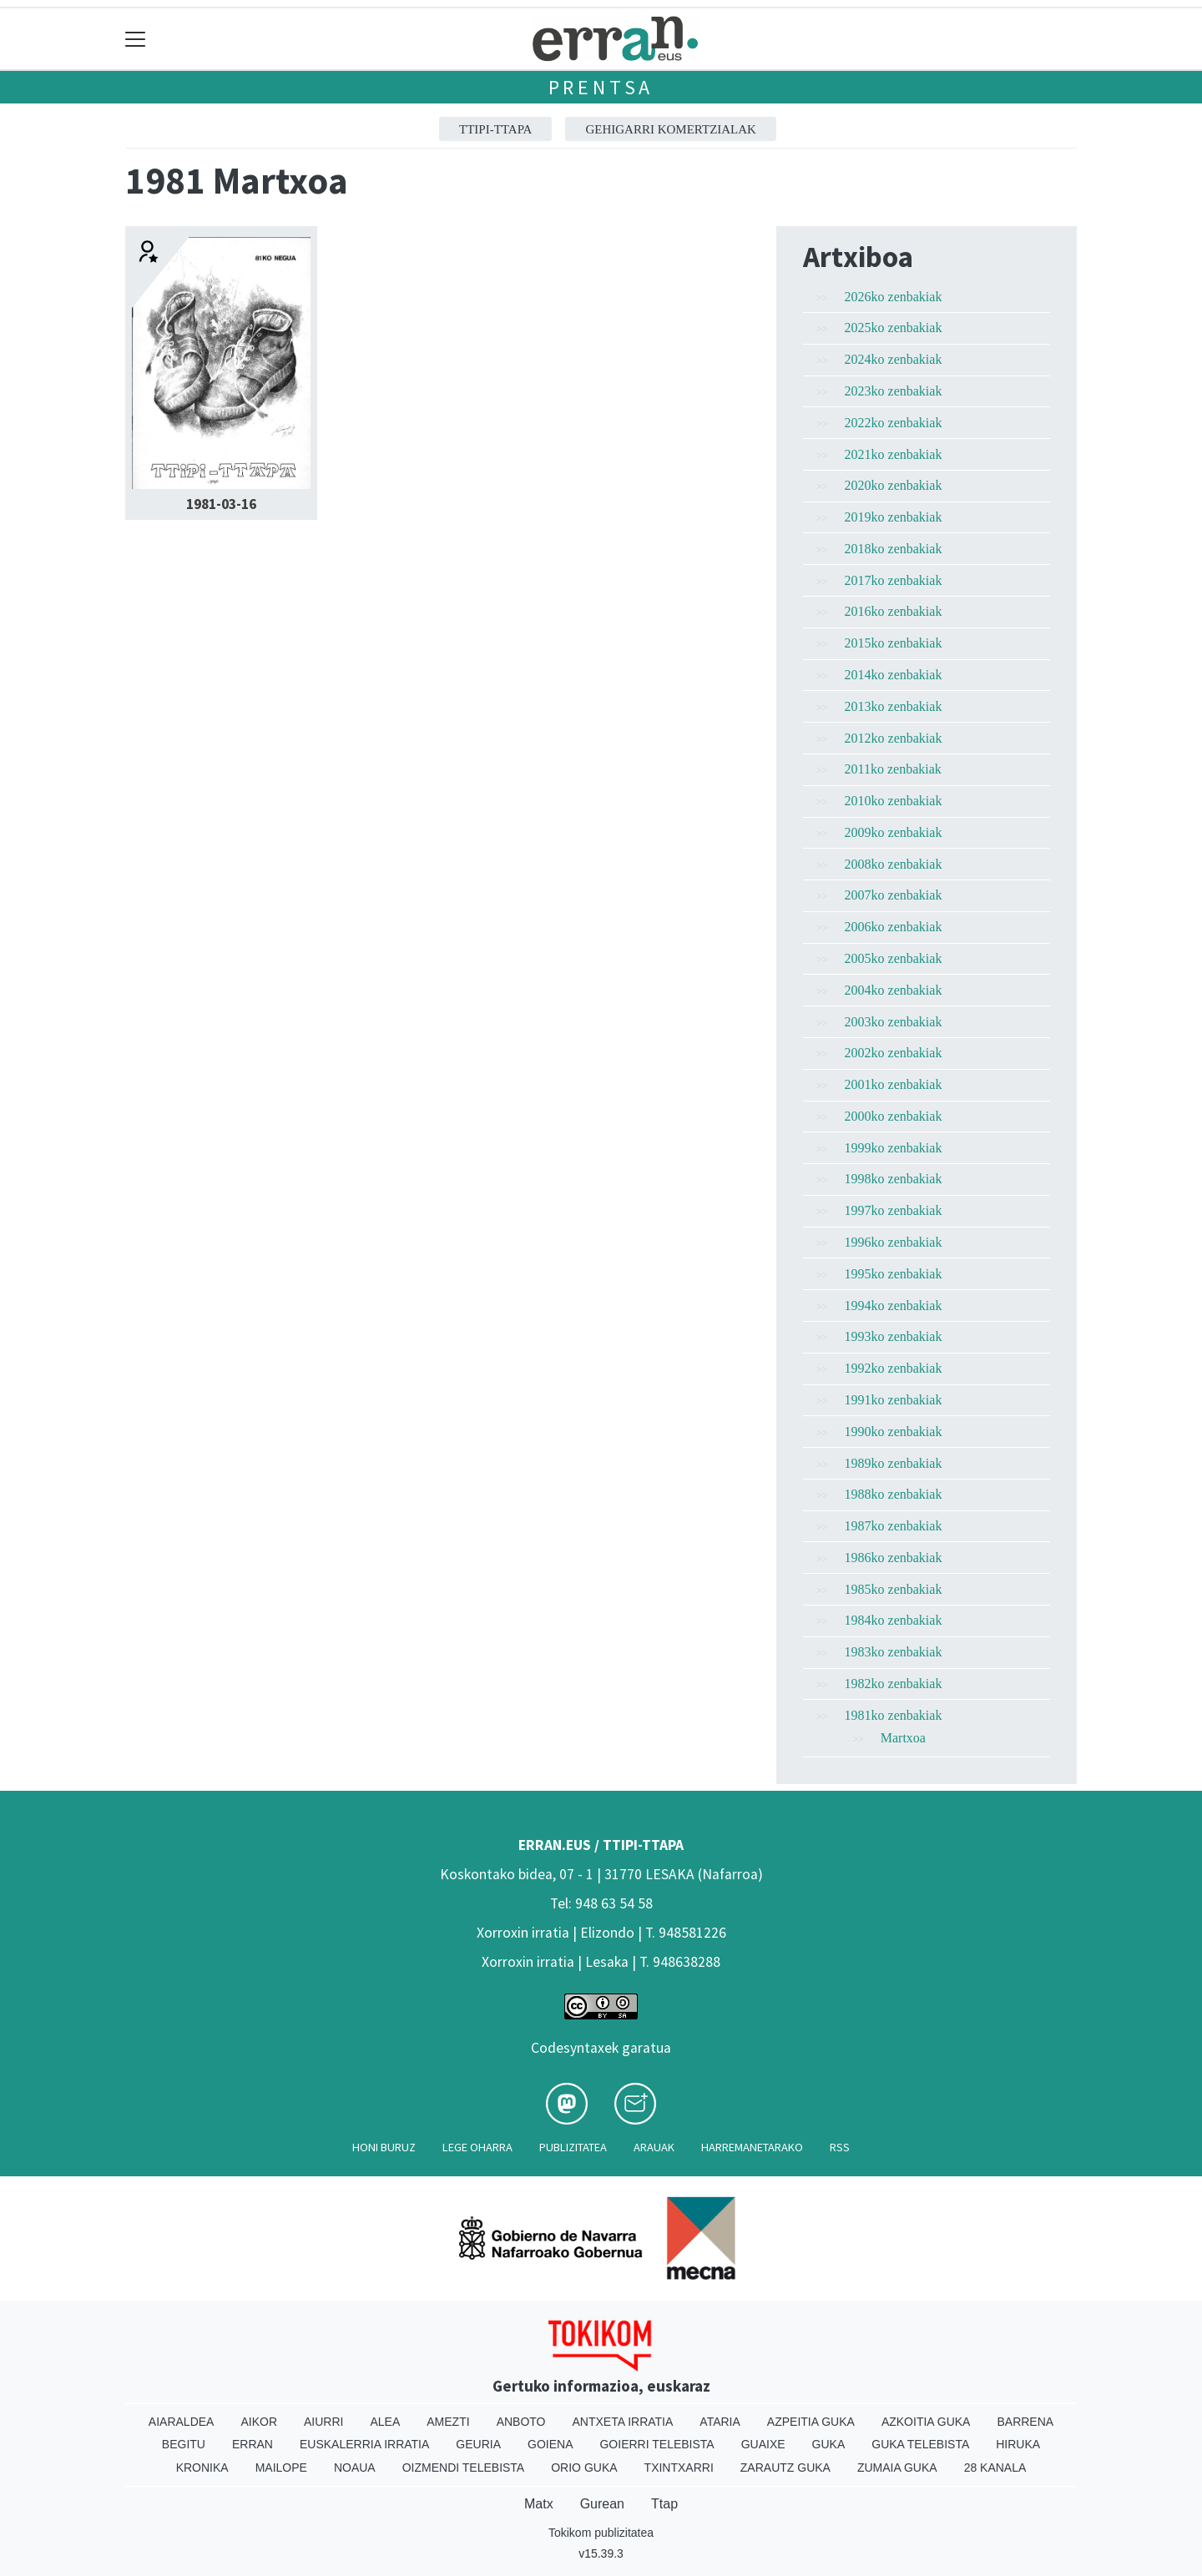 This screenshot has width=1202, height=2576. I want to click on 2020ko zenbakiak, so click(893, 485).